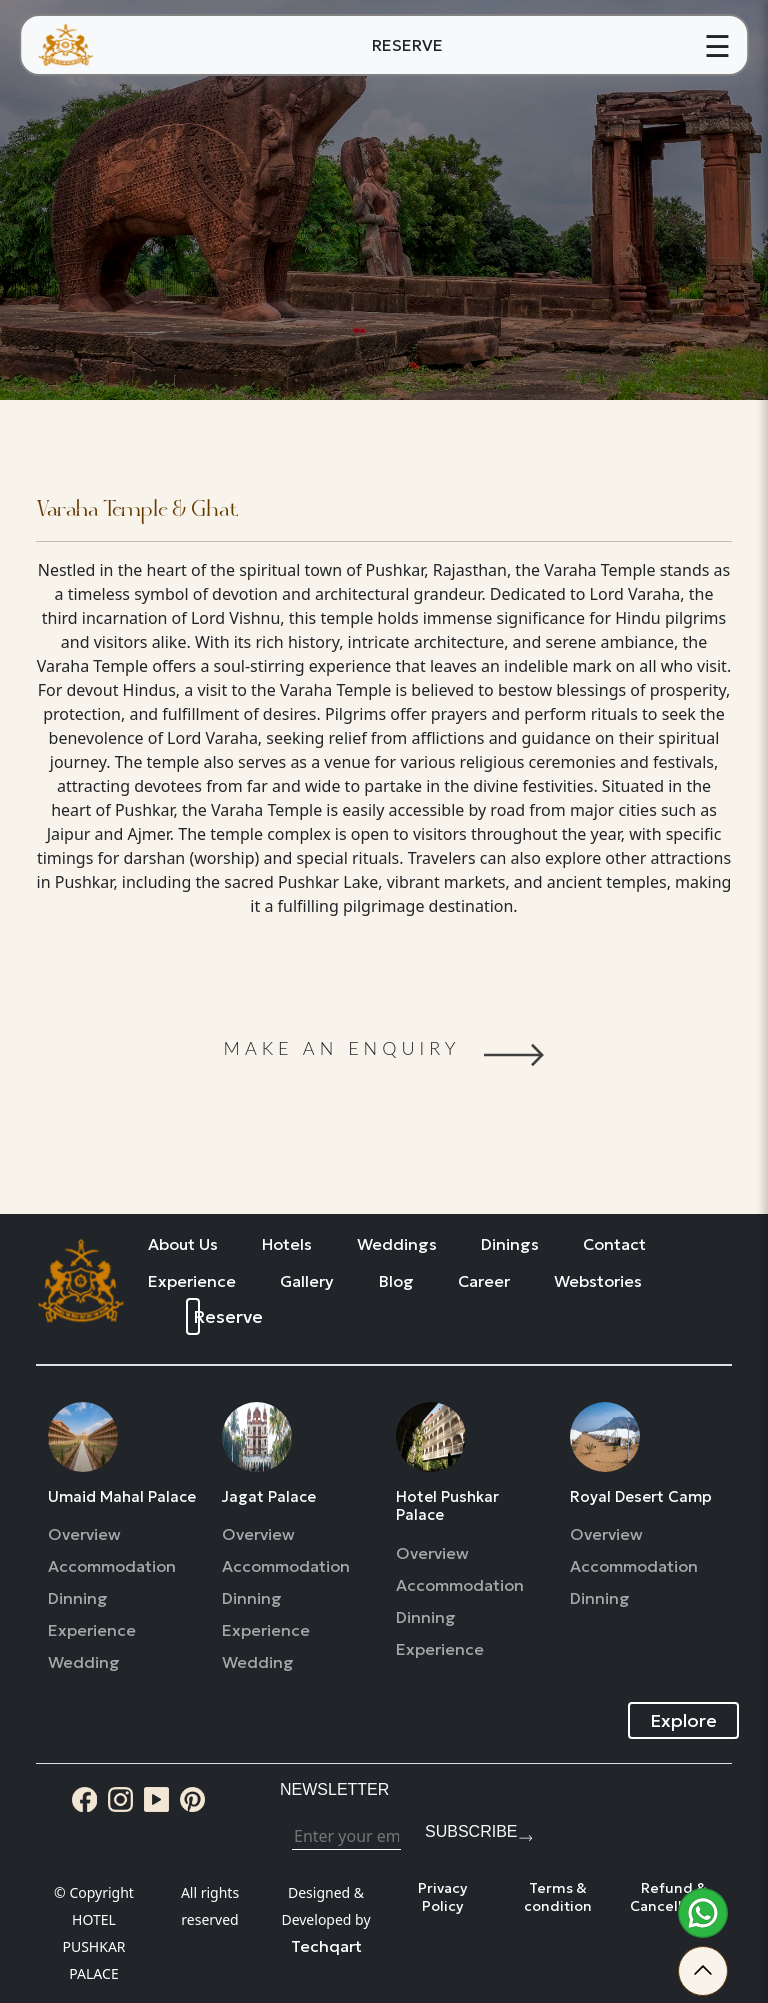  What do you see at coordinates (471, 1831) in the screenshot?
I see `Subscribe` at bounding box center [471, 1831].